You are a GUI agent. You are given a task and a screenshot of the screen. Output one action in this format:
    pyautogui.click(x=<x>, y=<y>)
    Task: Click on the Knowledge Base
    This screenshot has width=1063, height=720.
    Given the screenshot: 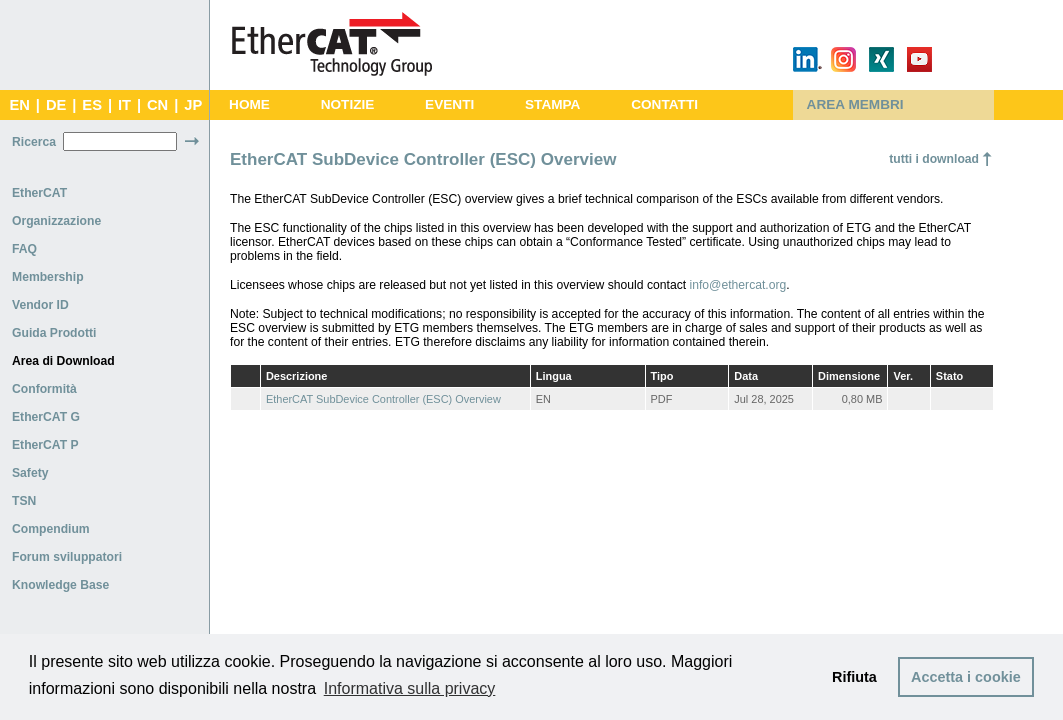 What is the action you would take?
    pyautogui.click(x=60, y=585)
    